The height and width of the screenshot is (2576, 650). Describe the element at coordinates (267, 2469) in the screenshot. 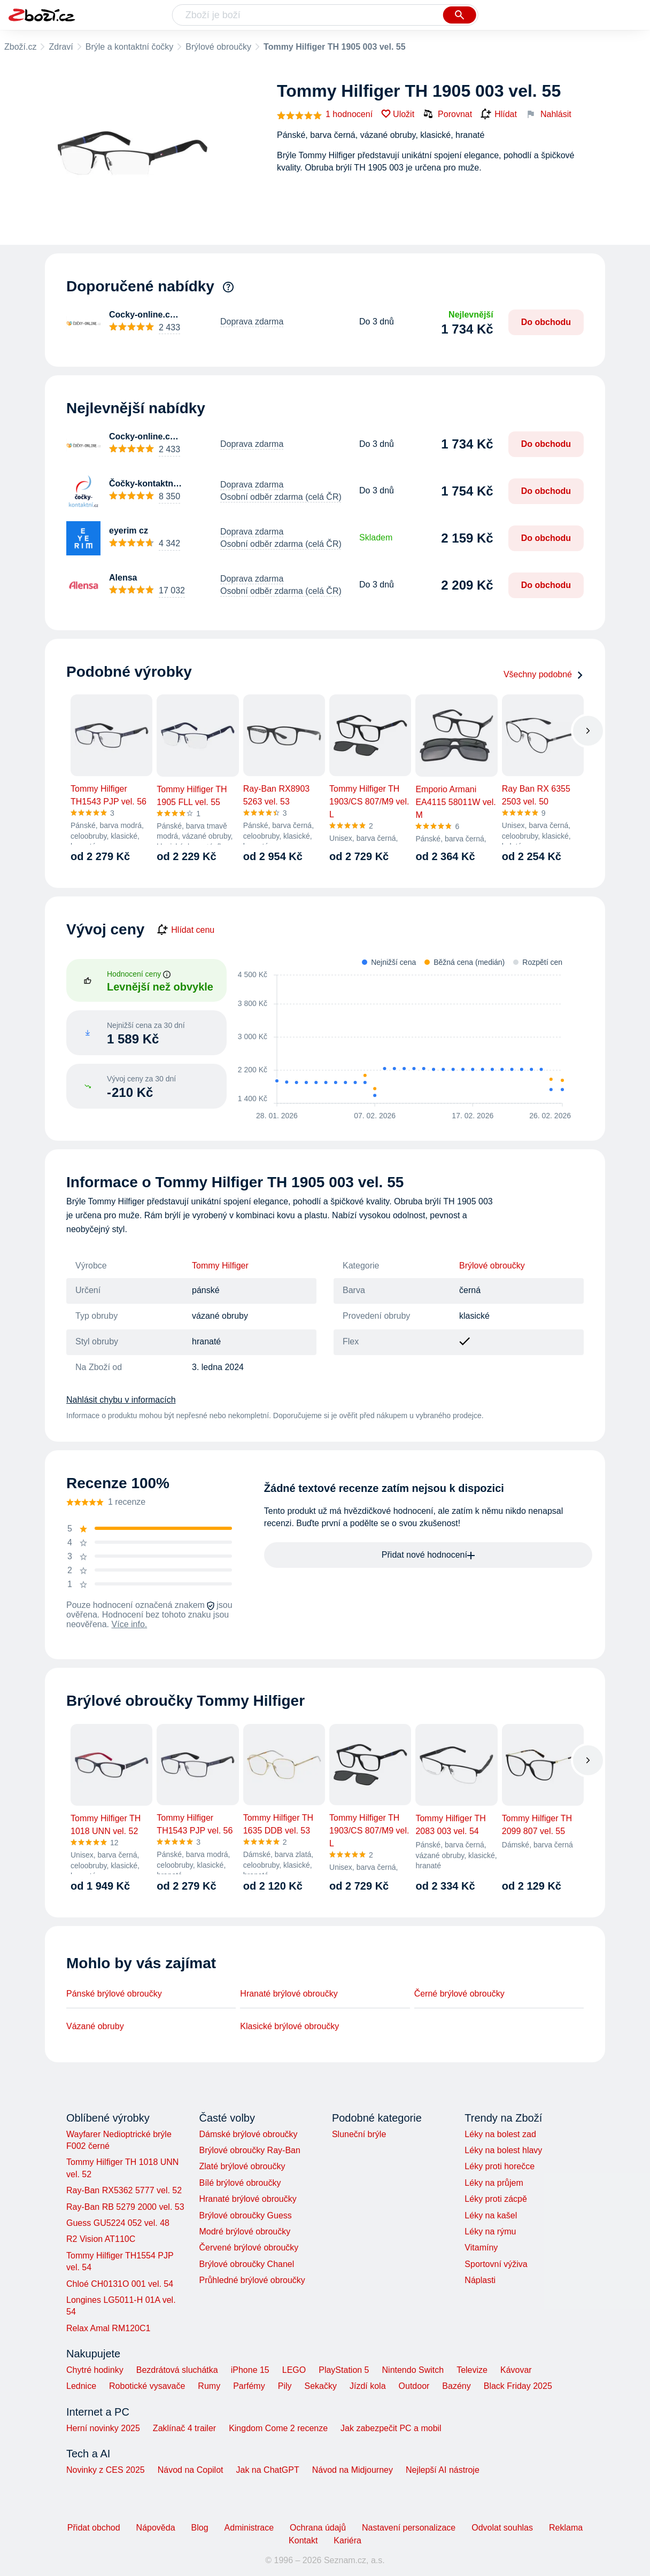

I see `Jak na ChatGPT` at that location.